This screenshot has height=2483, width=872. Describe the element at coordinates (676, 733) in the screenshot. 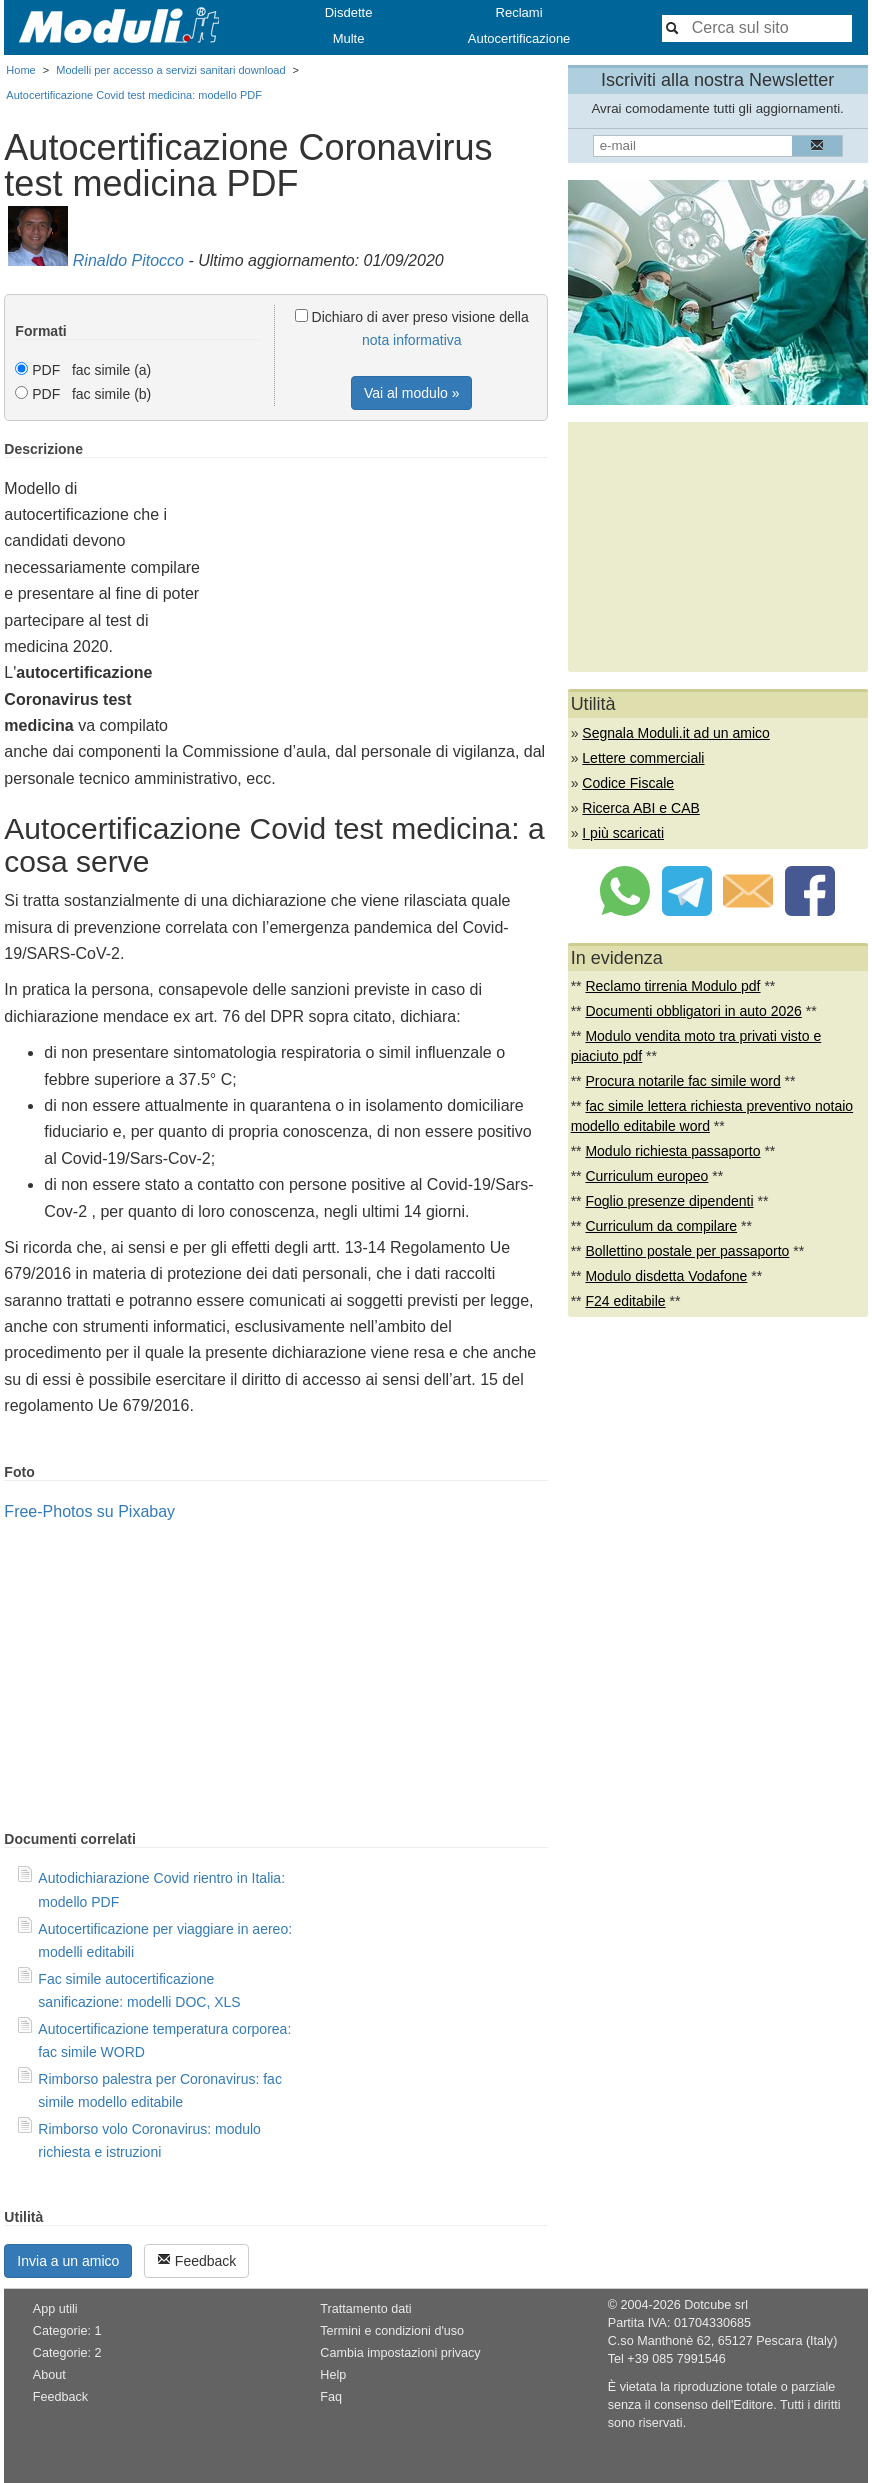

I see `Segnala Moduli.it ad un amico` at that location.